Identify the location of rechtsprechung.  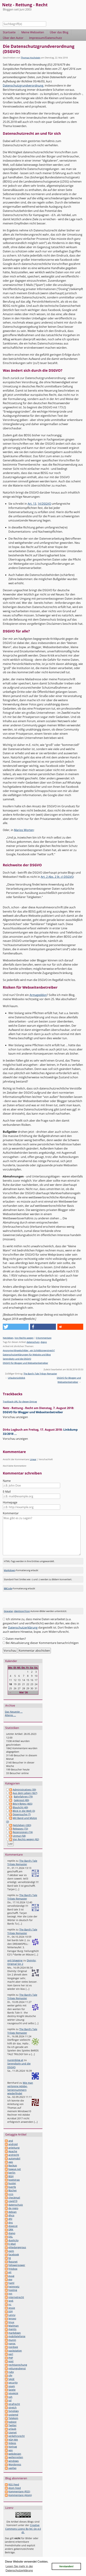
(17, 2364).